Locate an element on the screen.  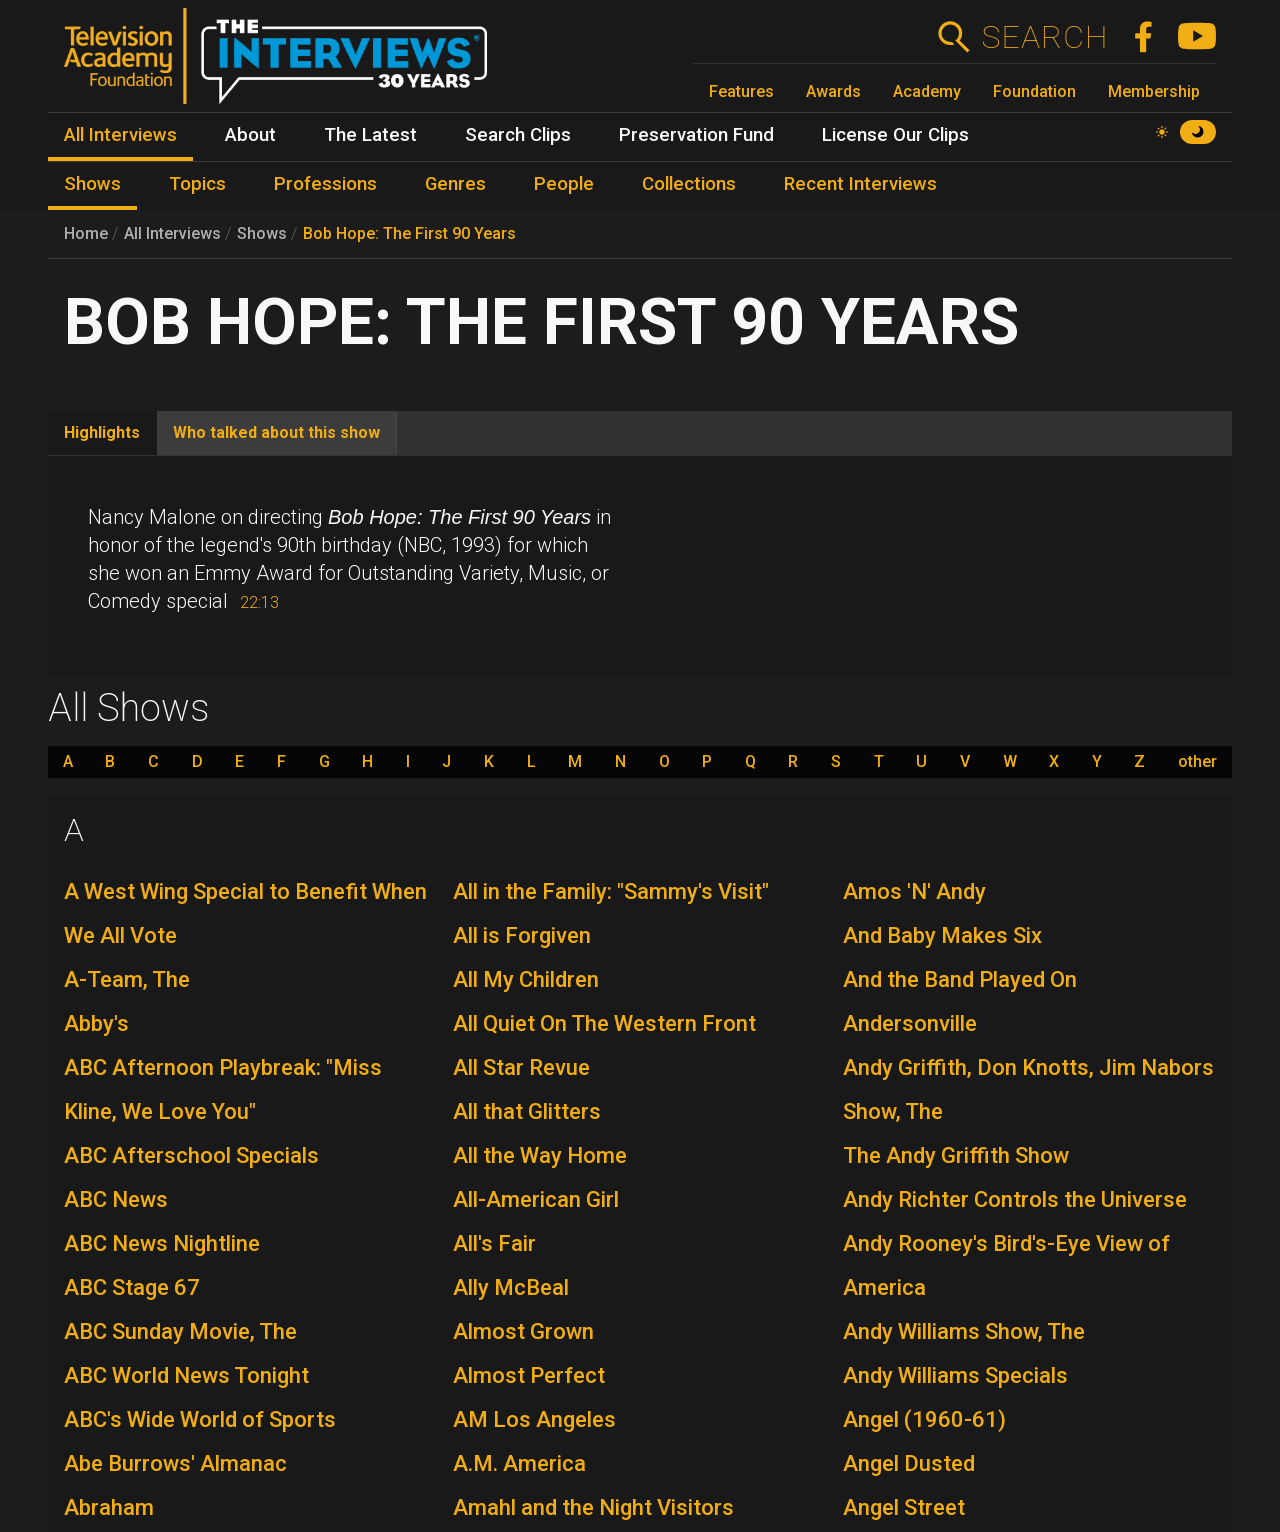
Professions [menuitem] is located at coordinates (325, 184).